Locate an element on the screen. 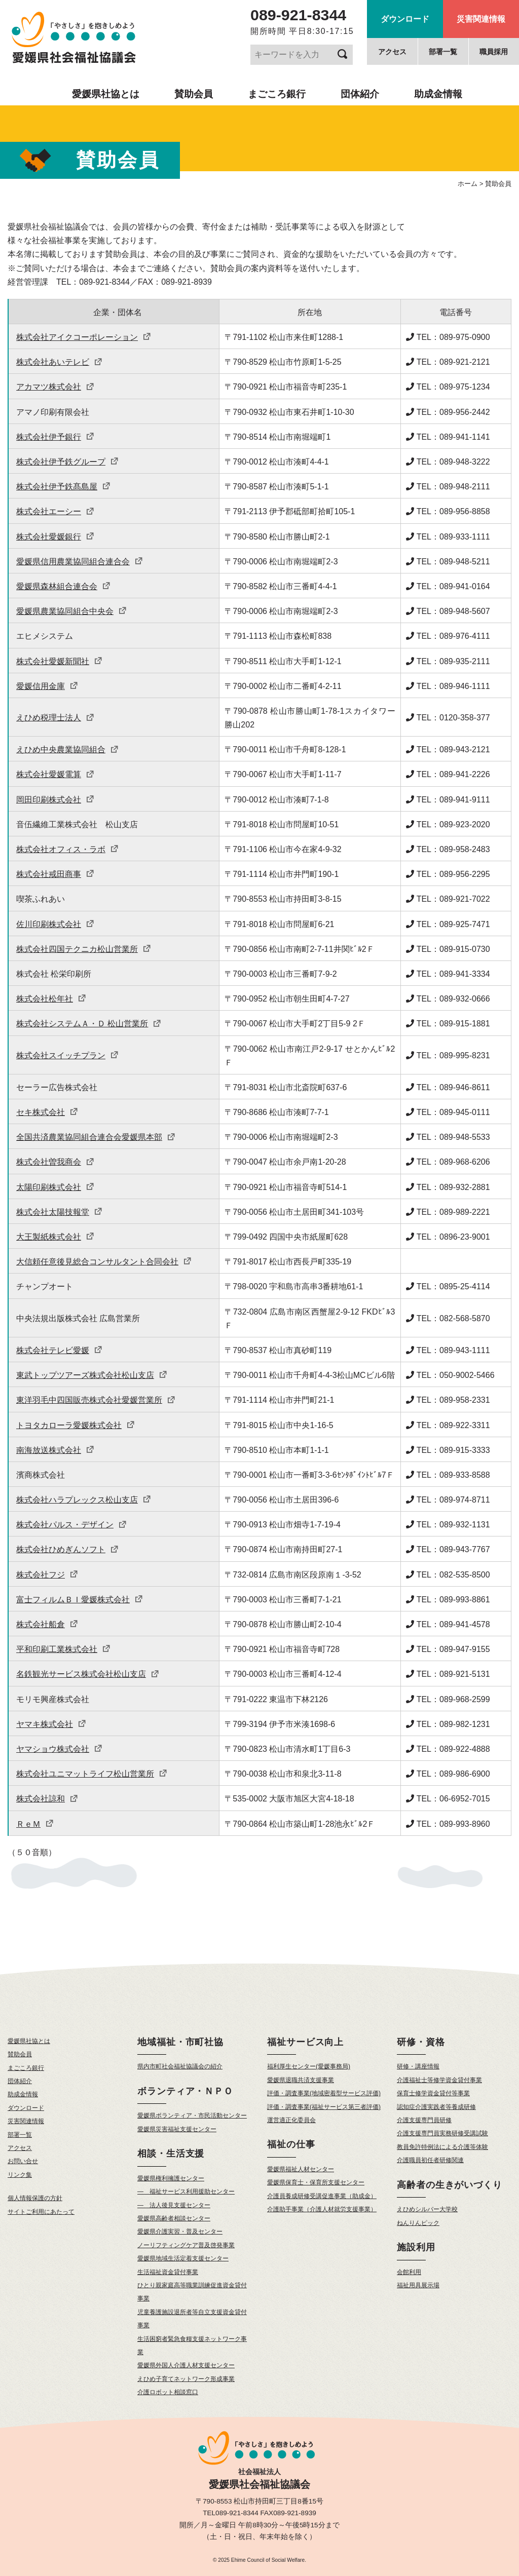 Image resolution: width=519 pixels, height=2576 pixels. 教員免許特例法による介護等体験 is located at coordinates (442, 2146).